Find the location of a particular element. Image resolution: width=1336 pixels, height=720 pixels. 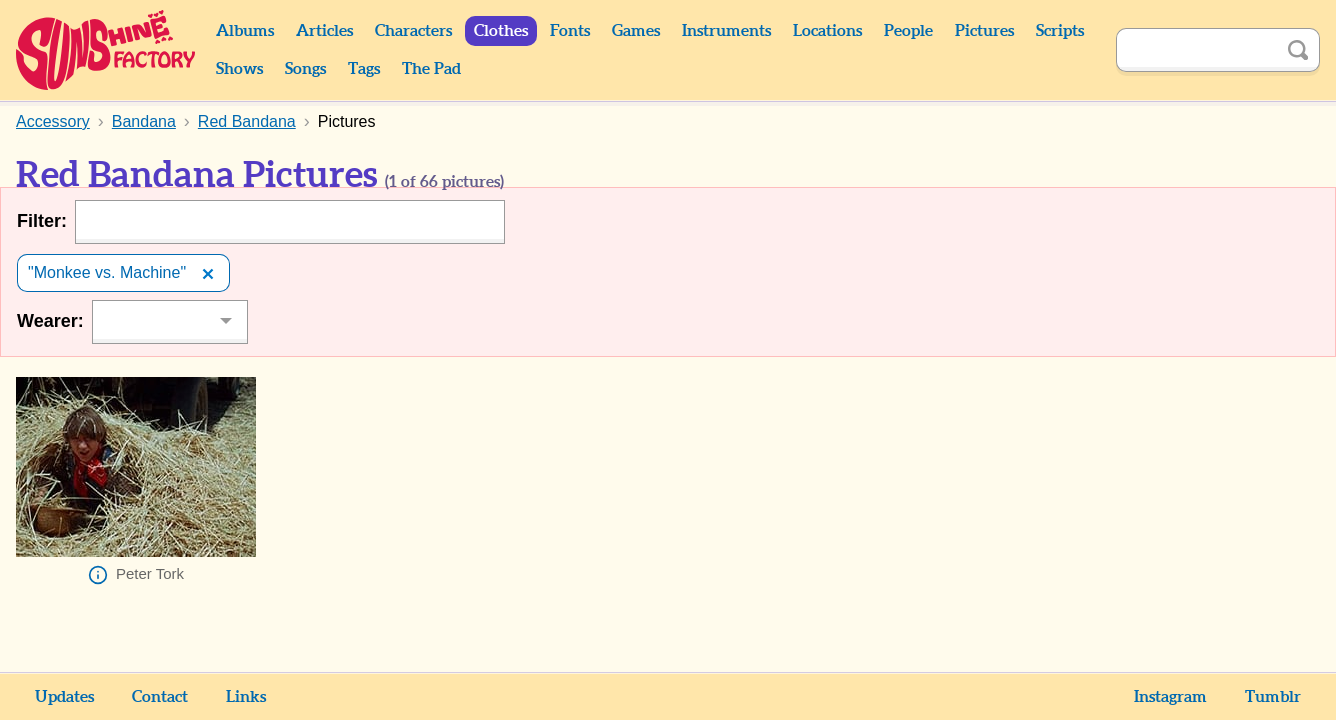

Instruments is located at coordinates (726, 31).